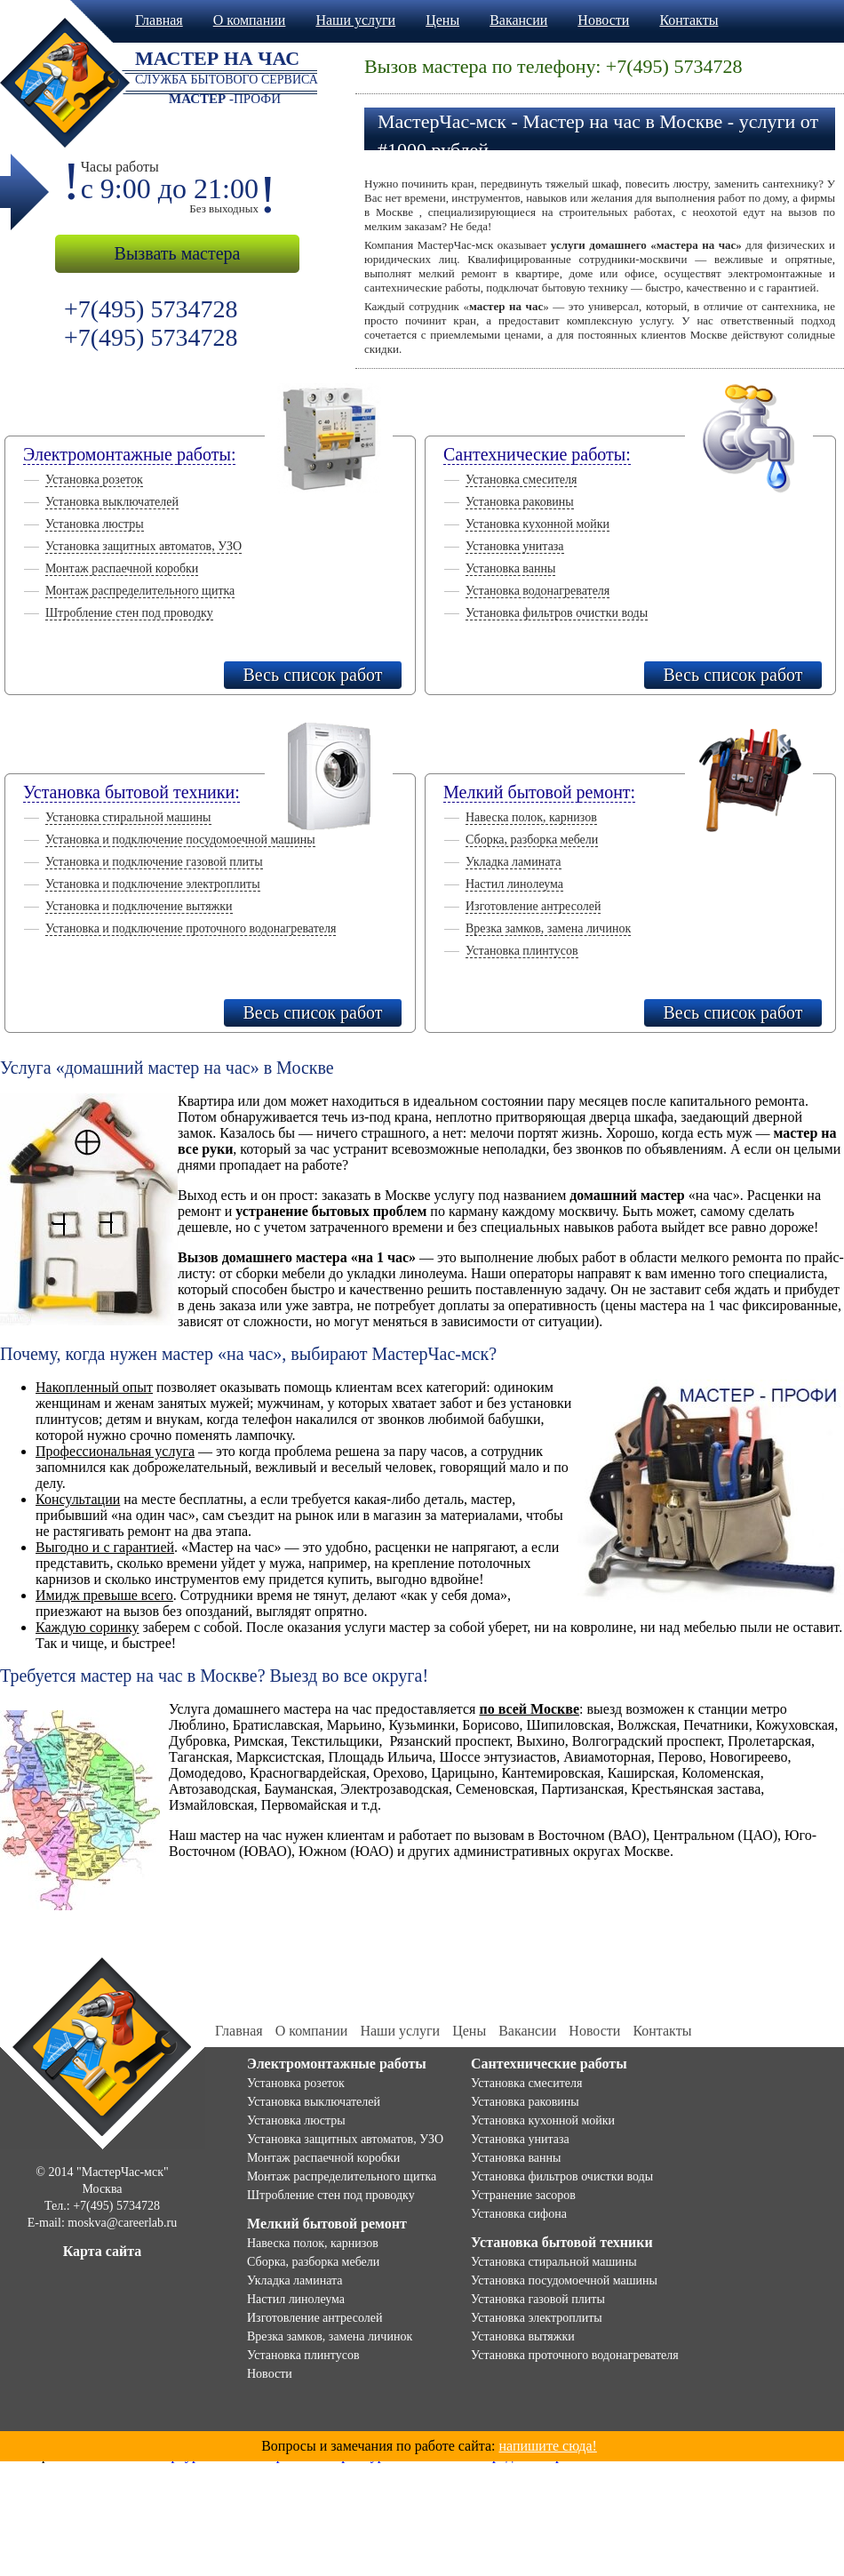 This screenshot has width=844, height=2576. Describe the element at coordinates (190, 928) in the screenshot. I see `Установка и подключение проточного водонагревателя` at that location.